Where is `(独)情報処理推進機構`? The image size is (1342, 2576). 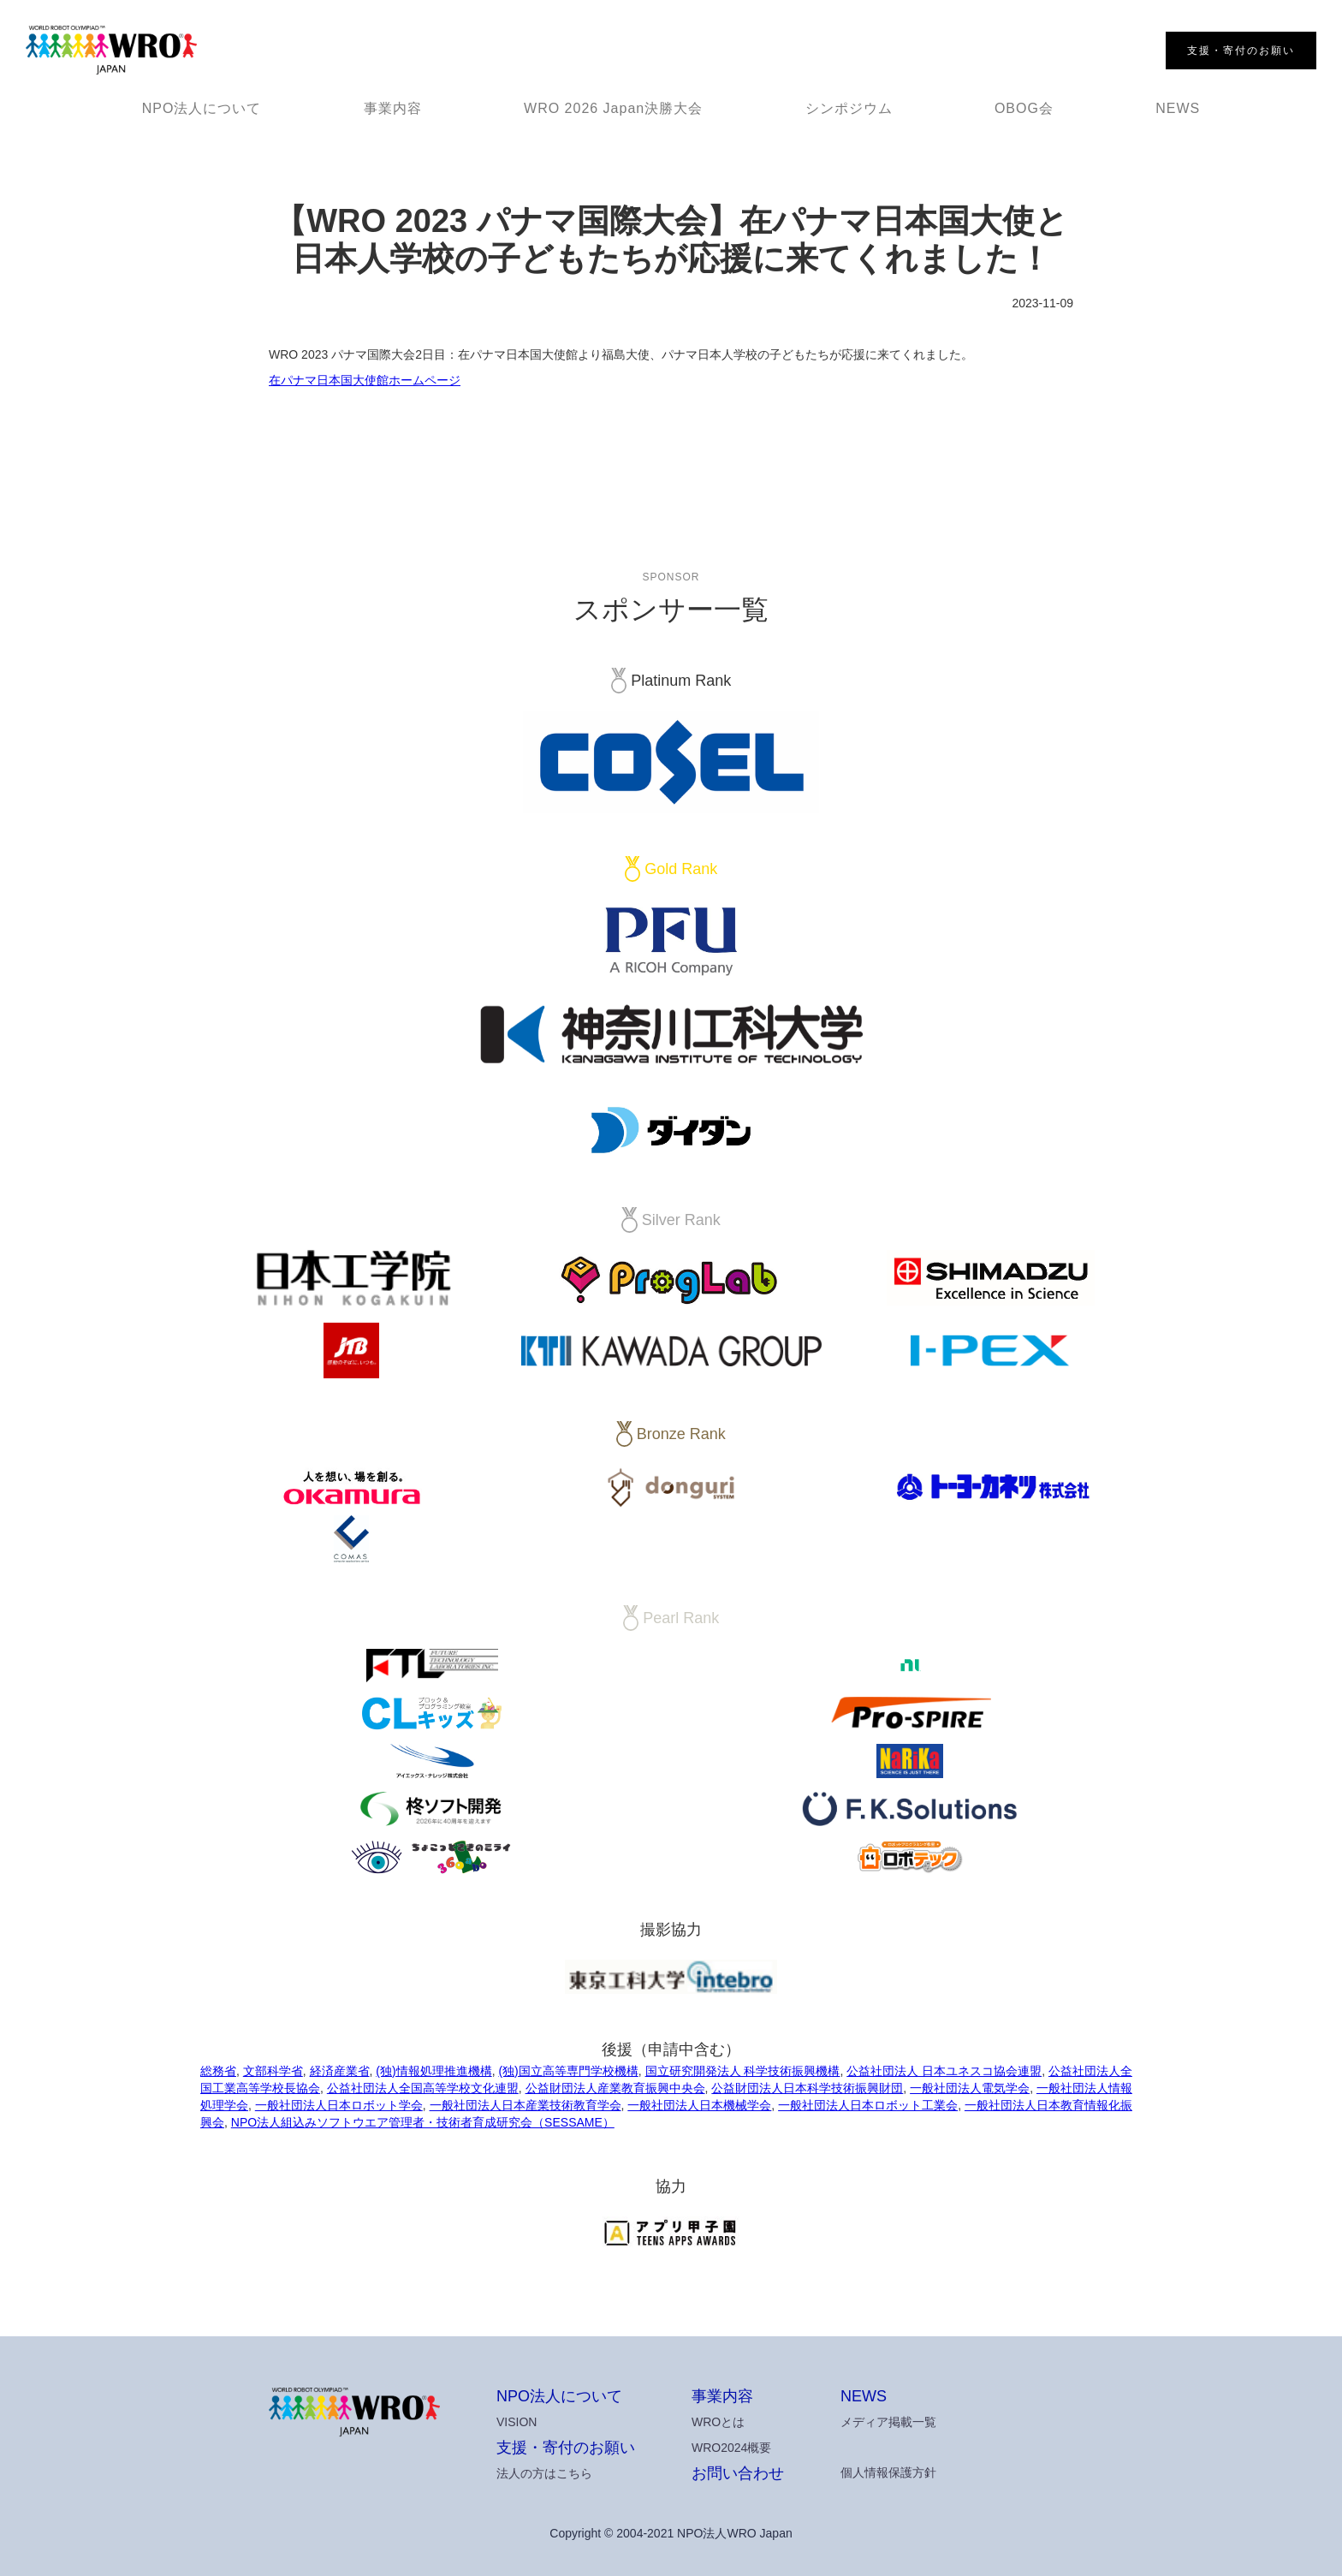 (独)情報処理推進機構 is located at coordinates (433, 2071).